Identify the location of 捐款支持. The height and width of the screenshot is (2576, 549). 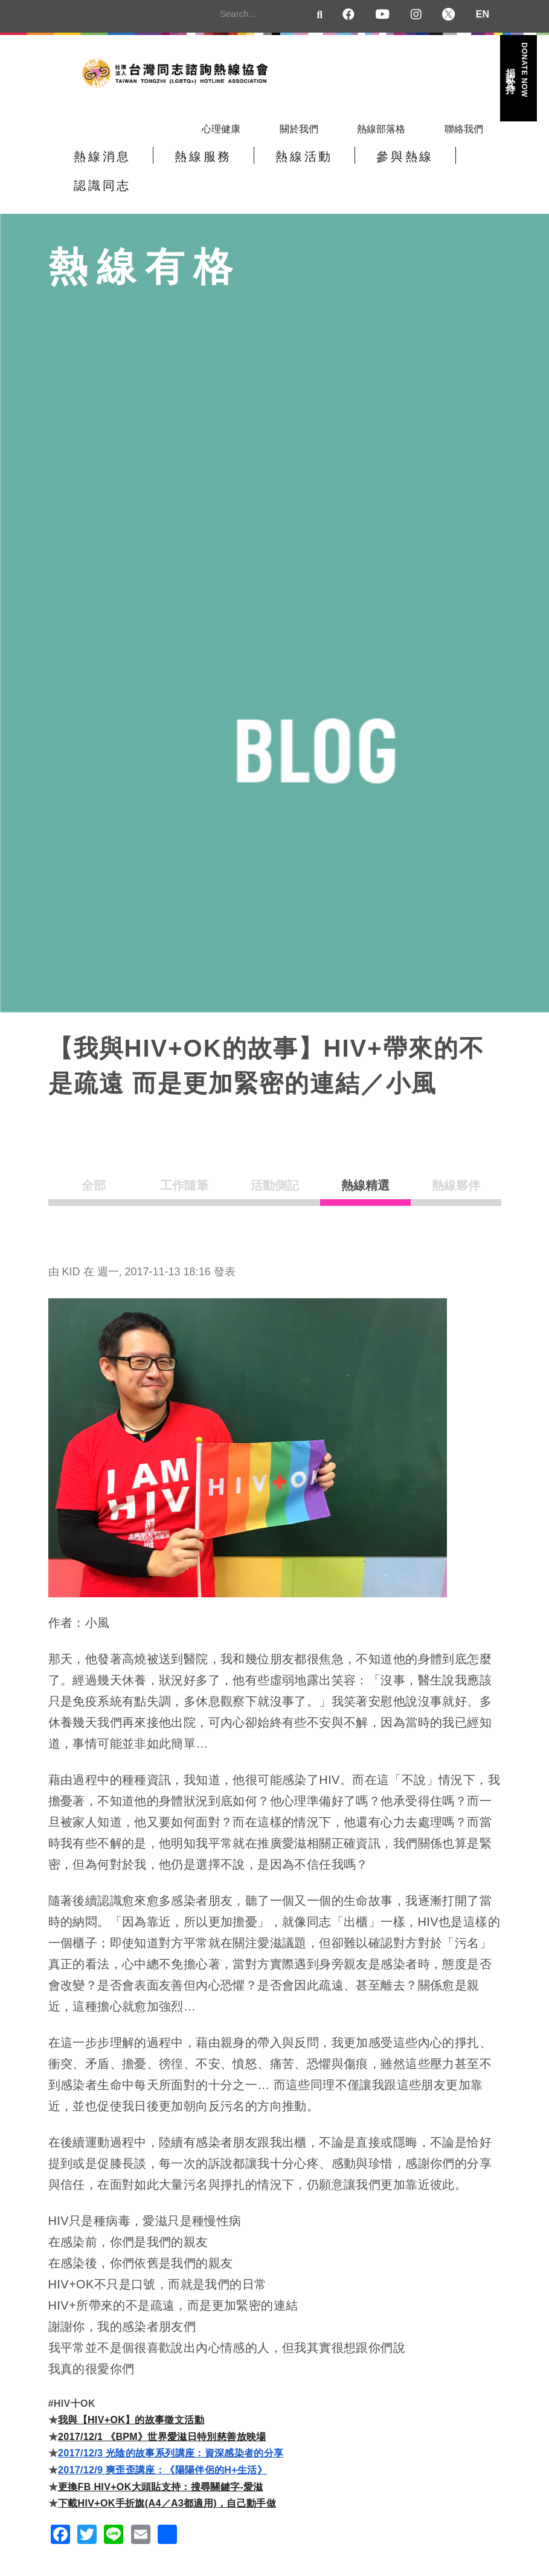
(518, 69).